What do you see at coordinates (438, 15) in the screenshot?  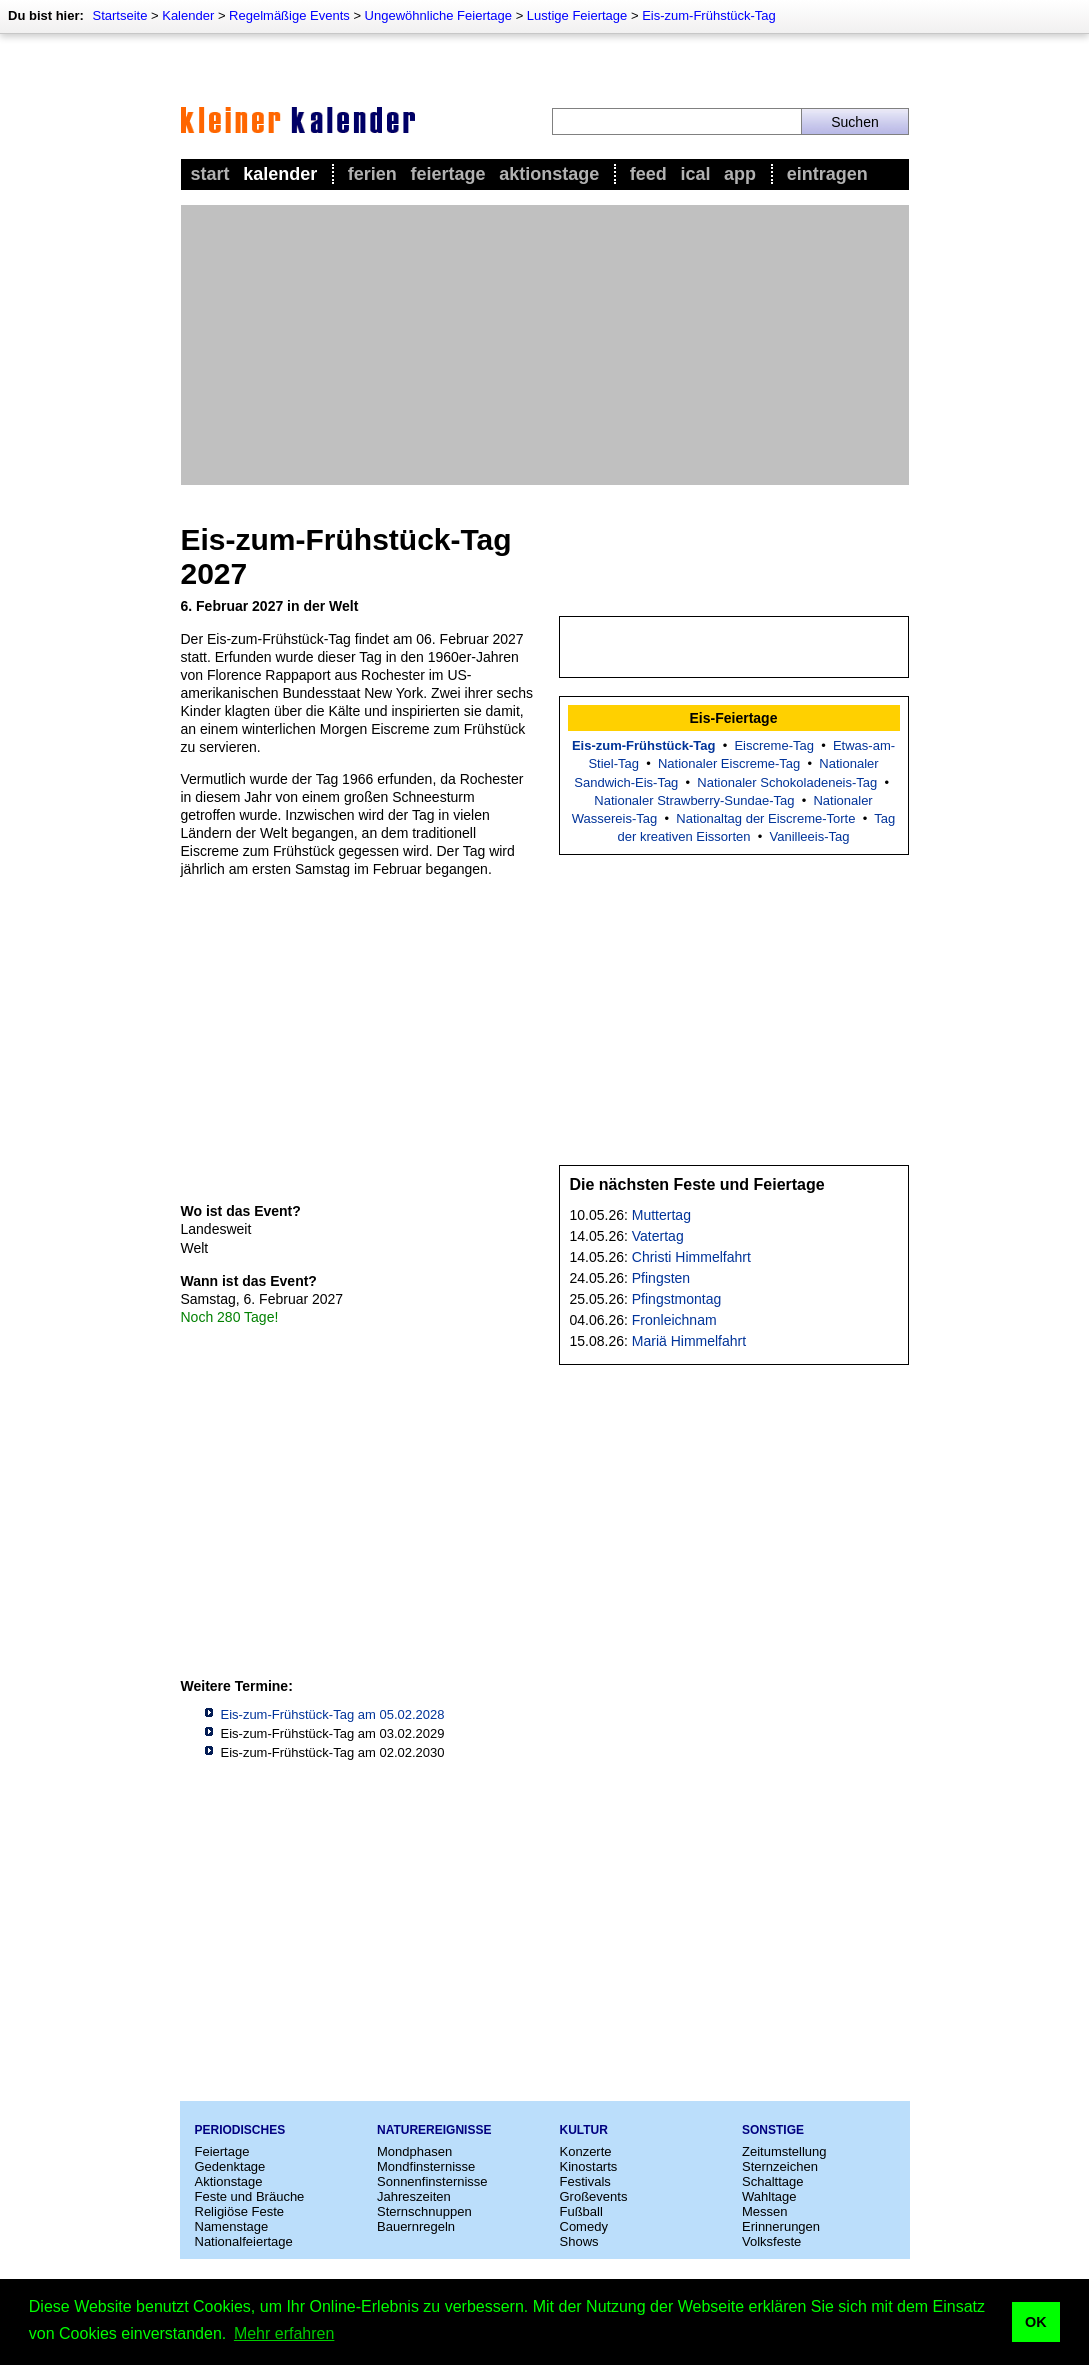 I see `Ungewöhnliche Feiertage` at bounding box center [438, 15].